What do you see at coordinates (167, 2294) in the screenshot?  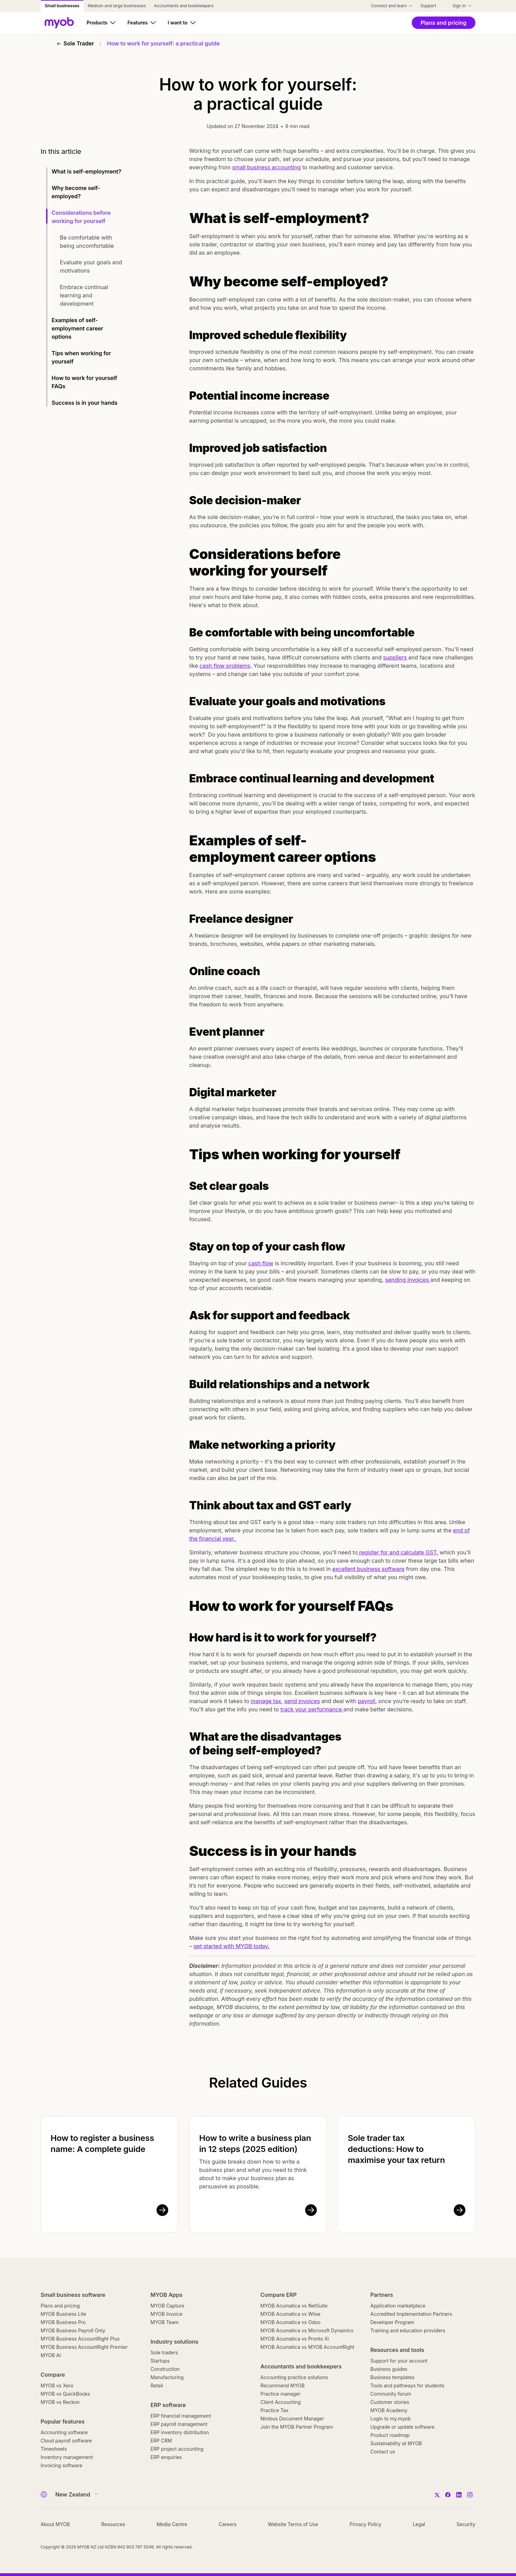 I see `MYOB Apps` at bounding box center [167, 2294].